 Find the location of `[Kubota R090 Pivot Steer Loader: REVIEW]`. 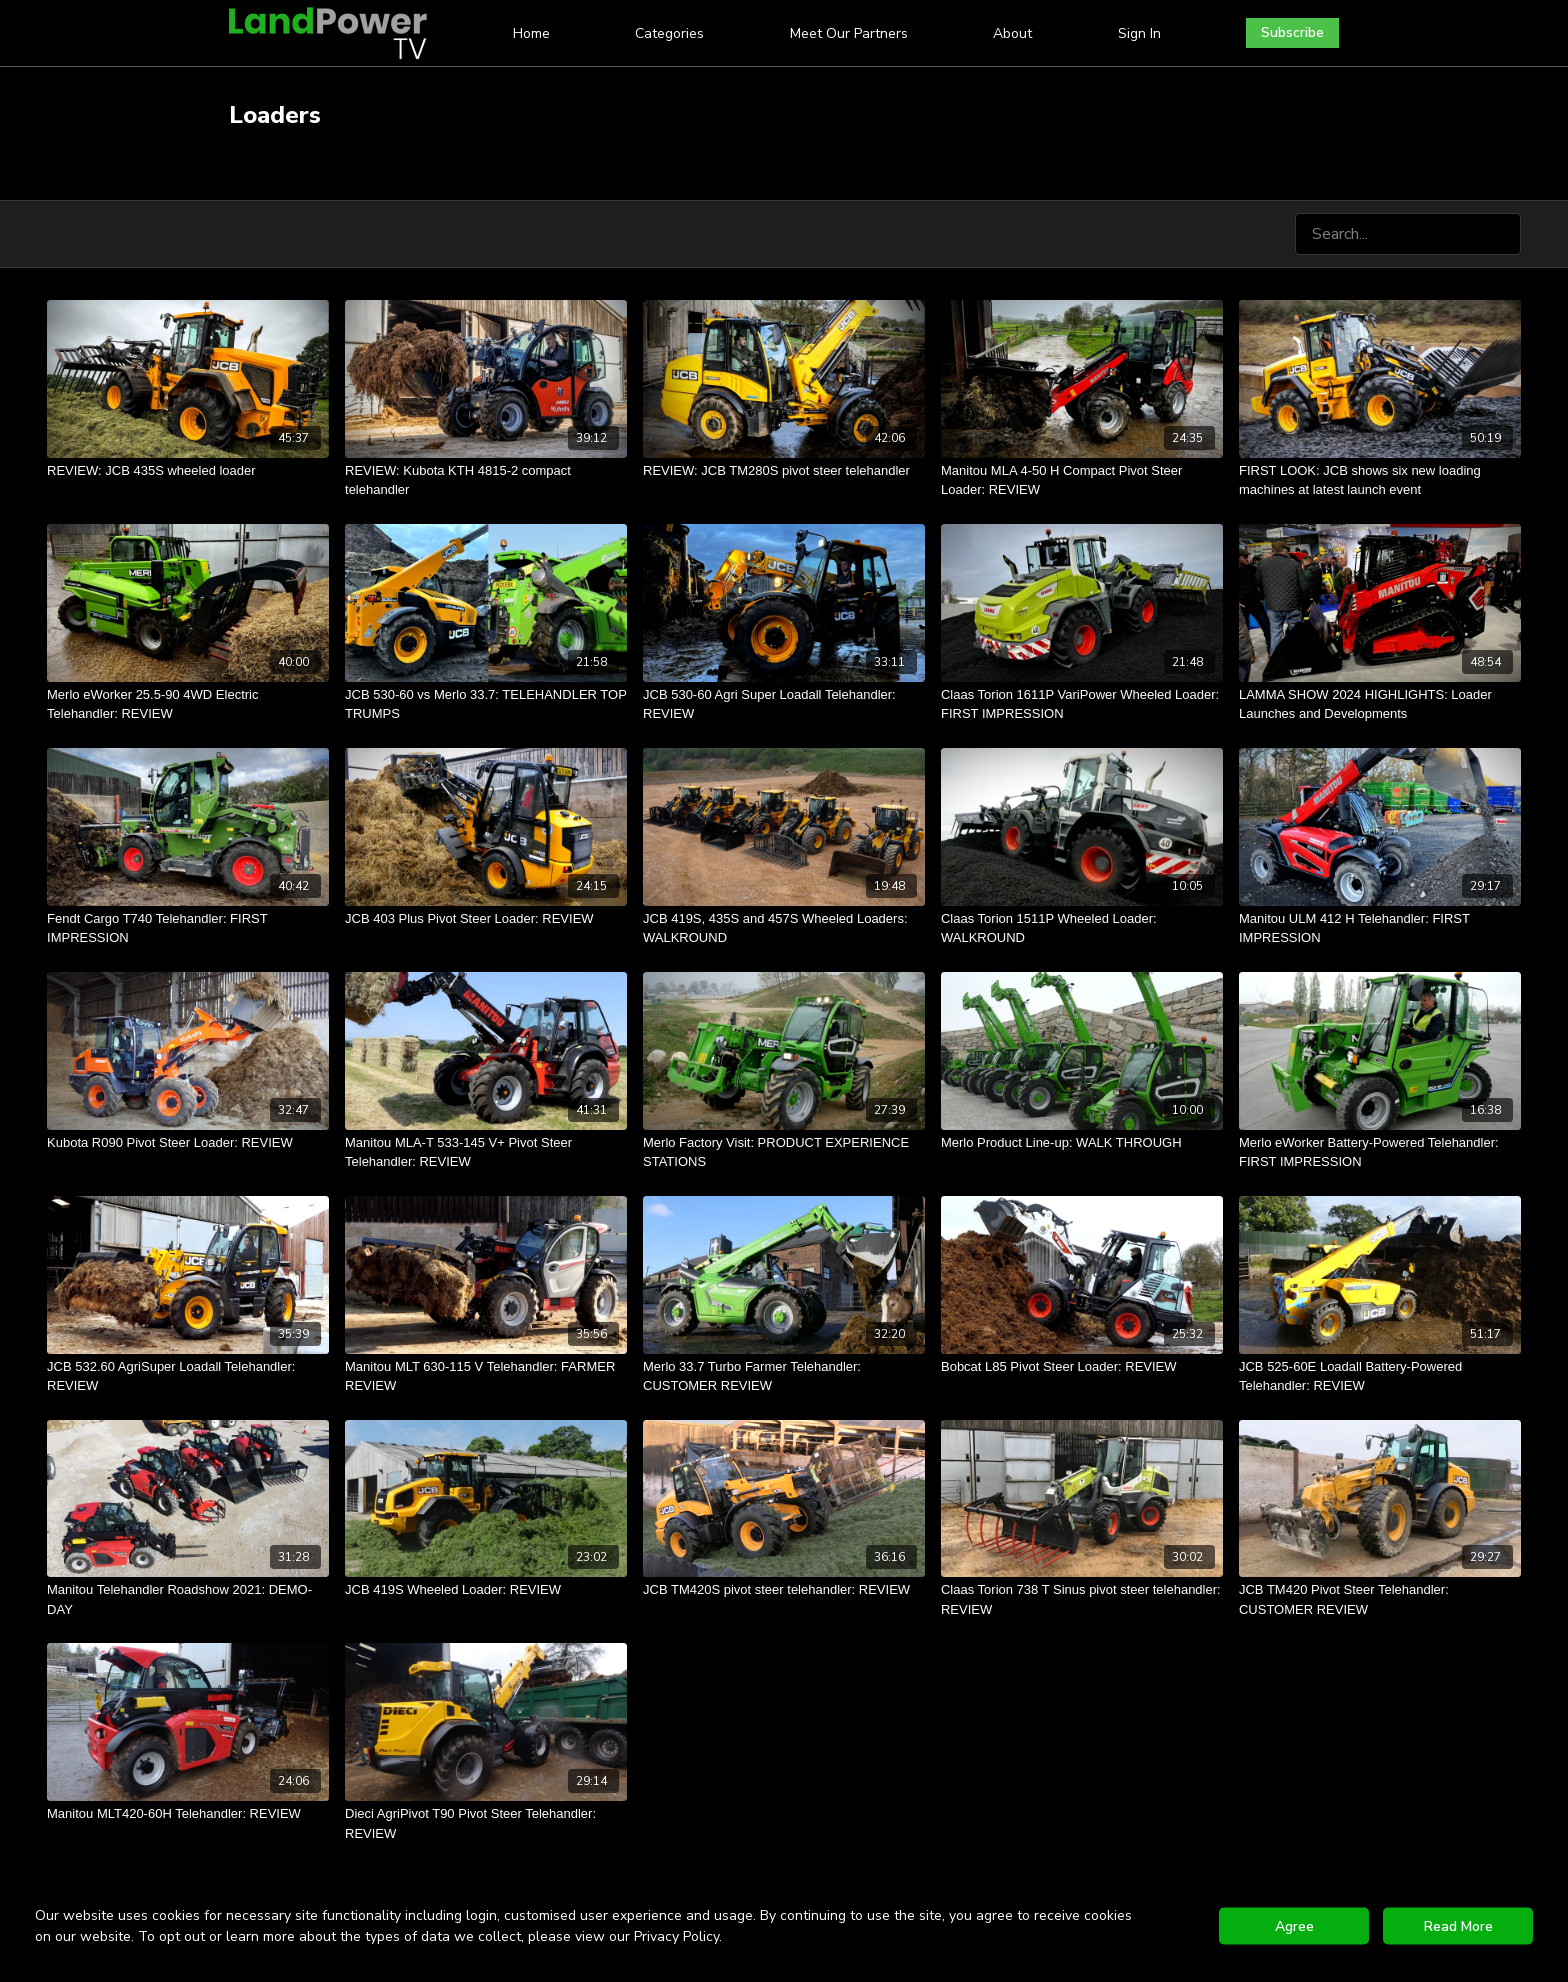

[Kubota R090 Pivot Steer Loader: REVIEW] is located at coordinates (188, 1143).